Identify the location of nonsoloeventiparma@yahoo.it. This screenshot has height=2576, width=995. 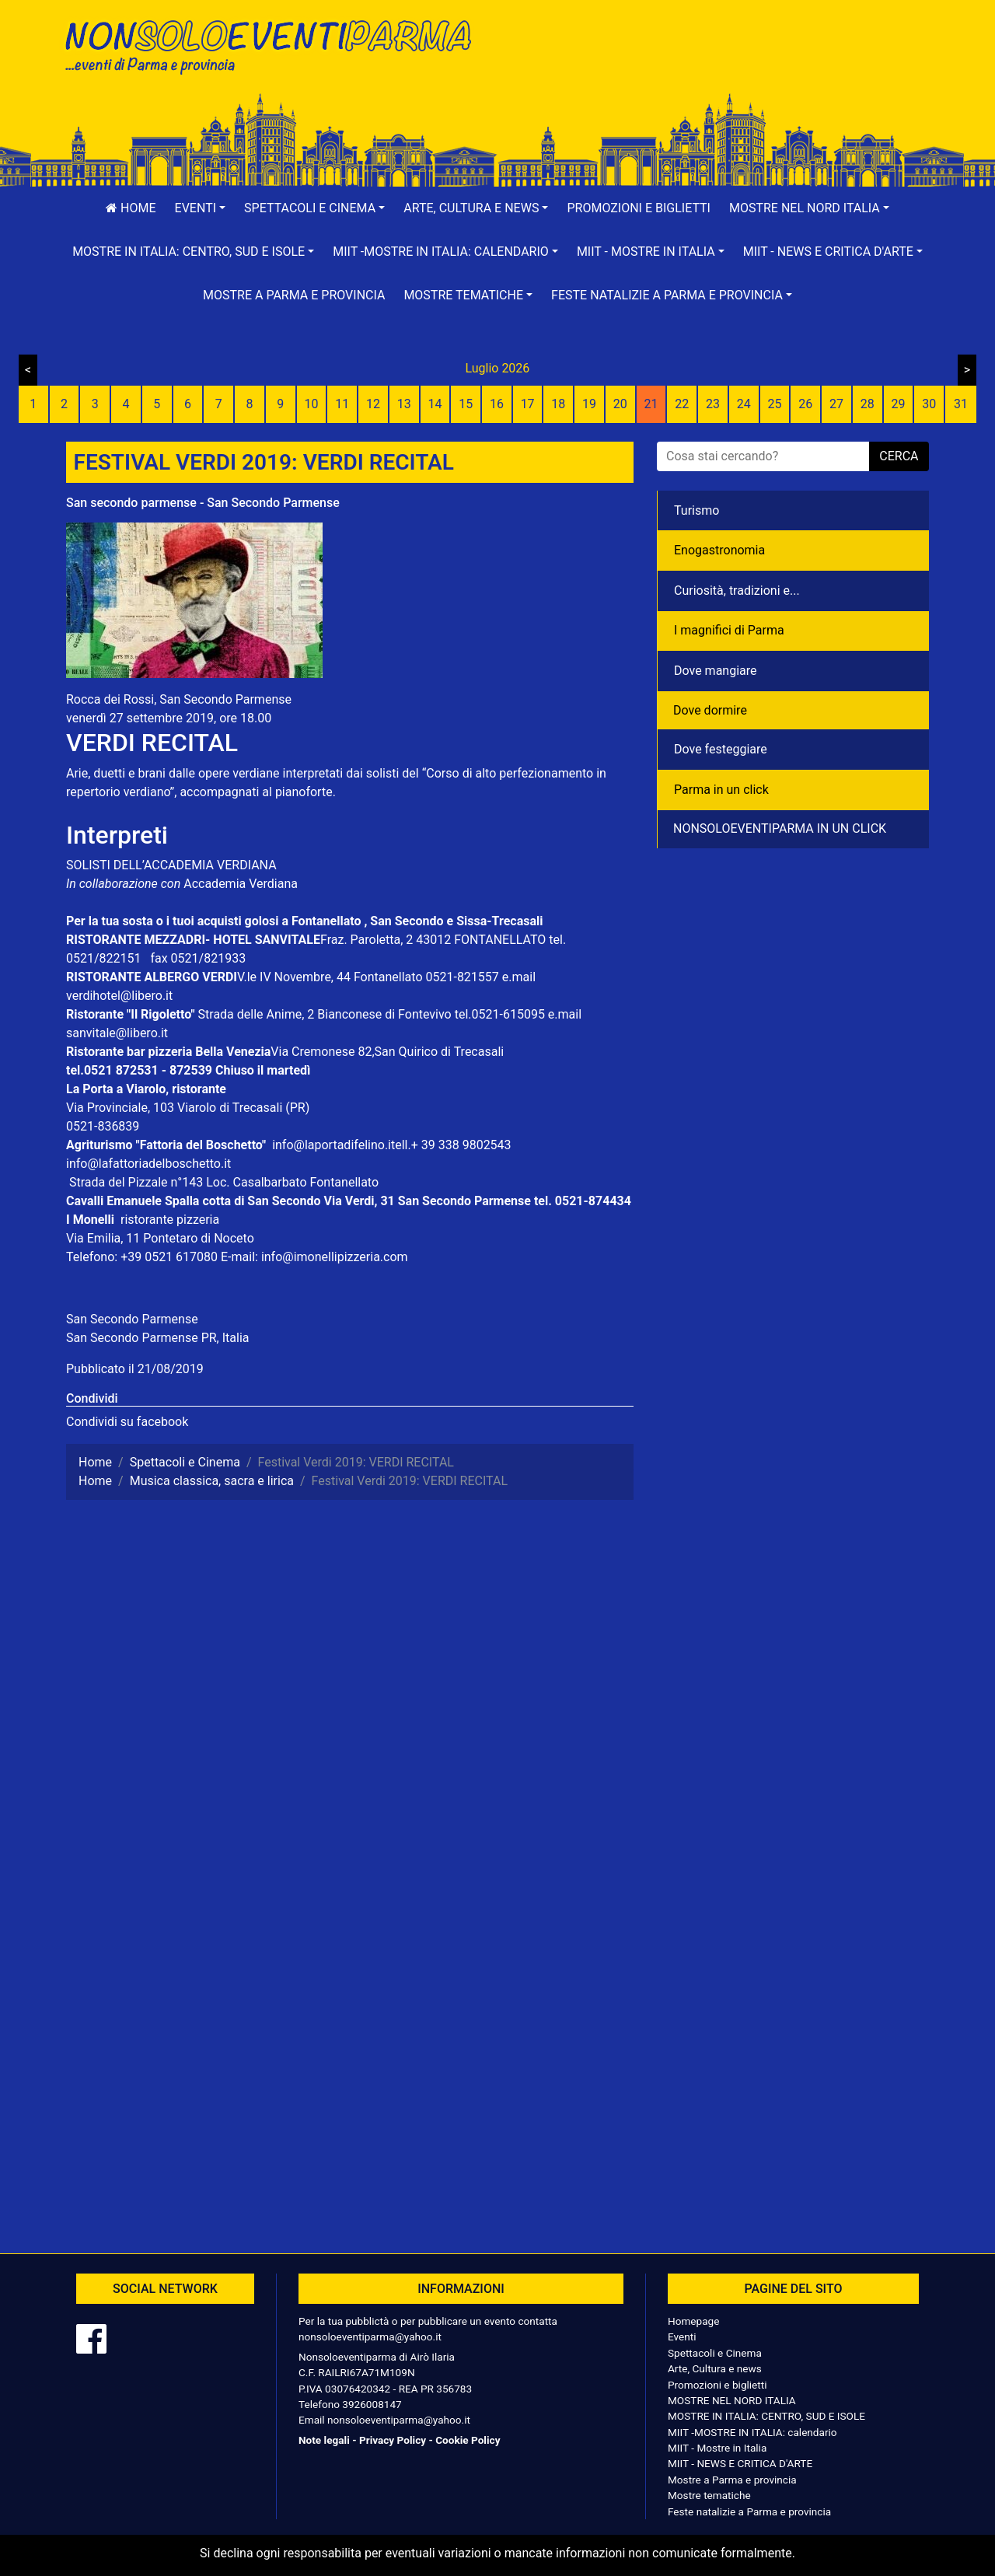
(370, 2336).